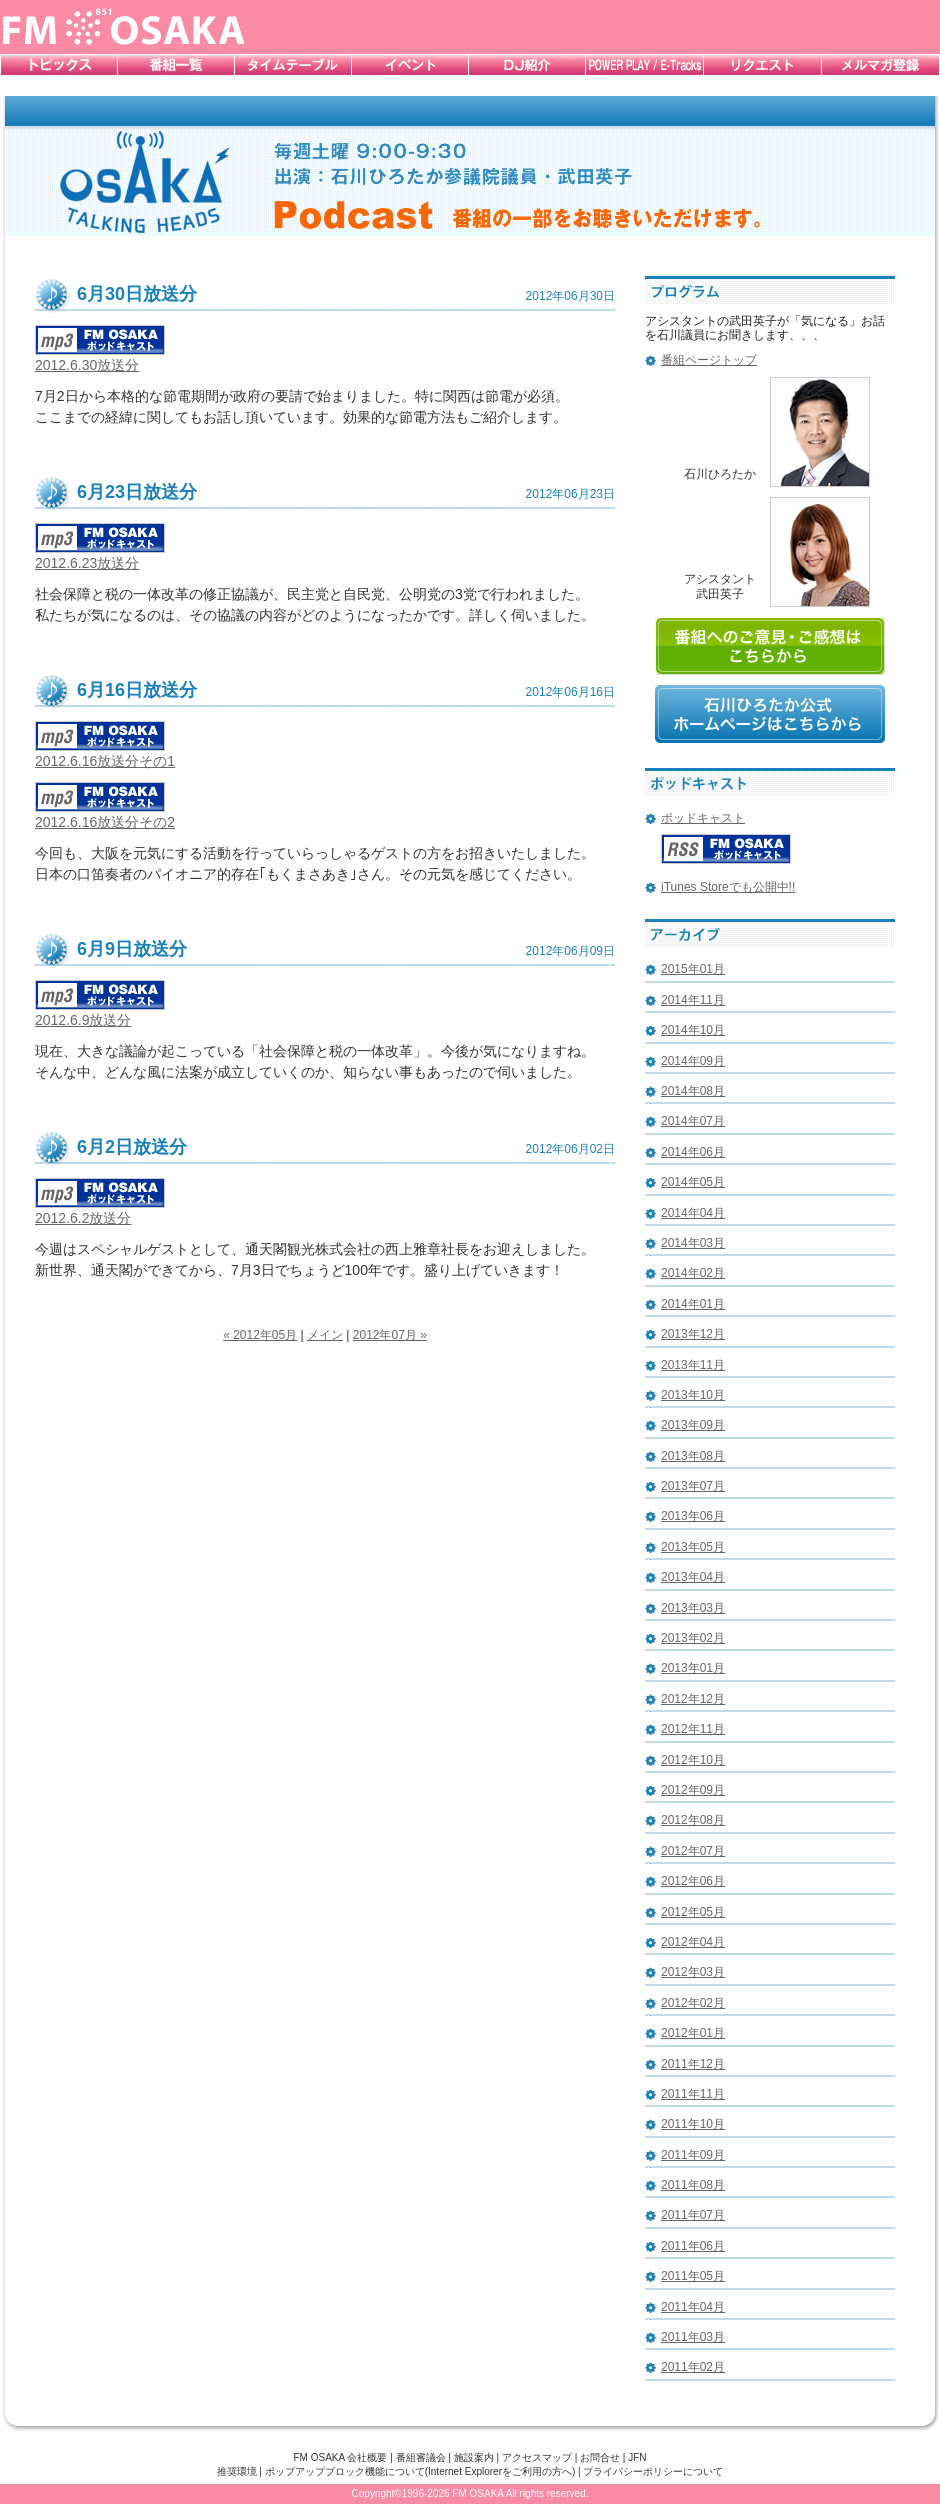 The width and height of the screenshot is (940, 2514). I want to click on « 2012年05月, so click(260, 1335).